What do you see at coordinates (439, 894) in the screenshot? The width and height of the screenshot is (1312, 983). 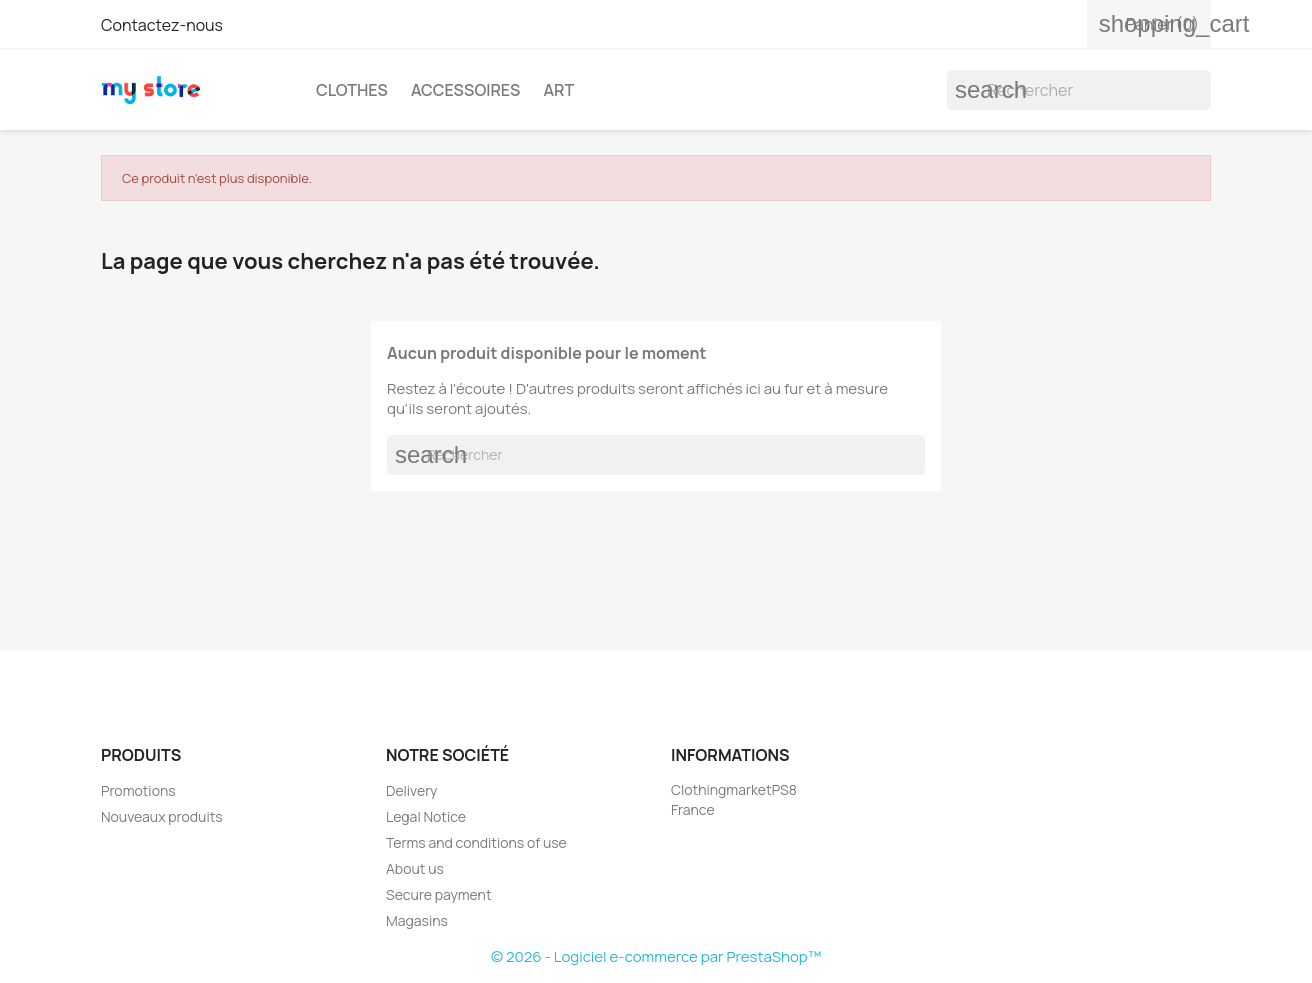 I see `Secure payment` at bounding box center [439, 894].